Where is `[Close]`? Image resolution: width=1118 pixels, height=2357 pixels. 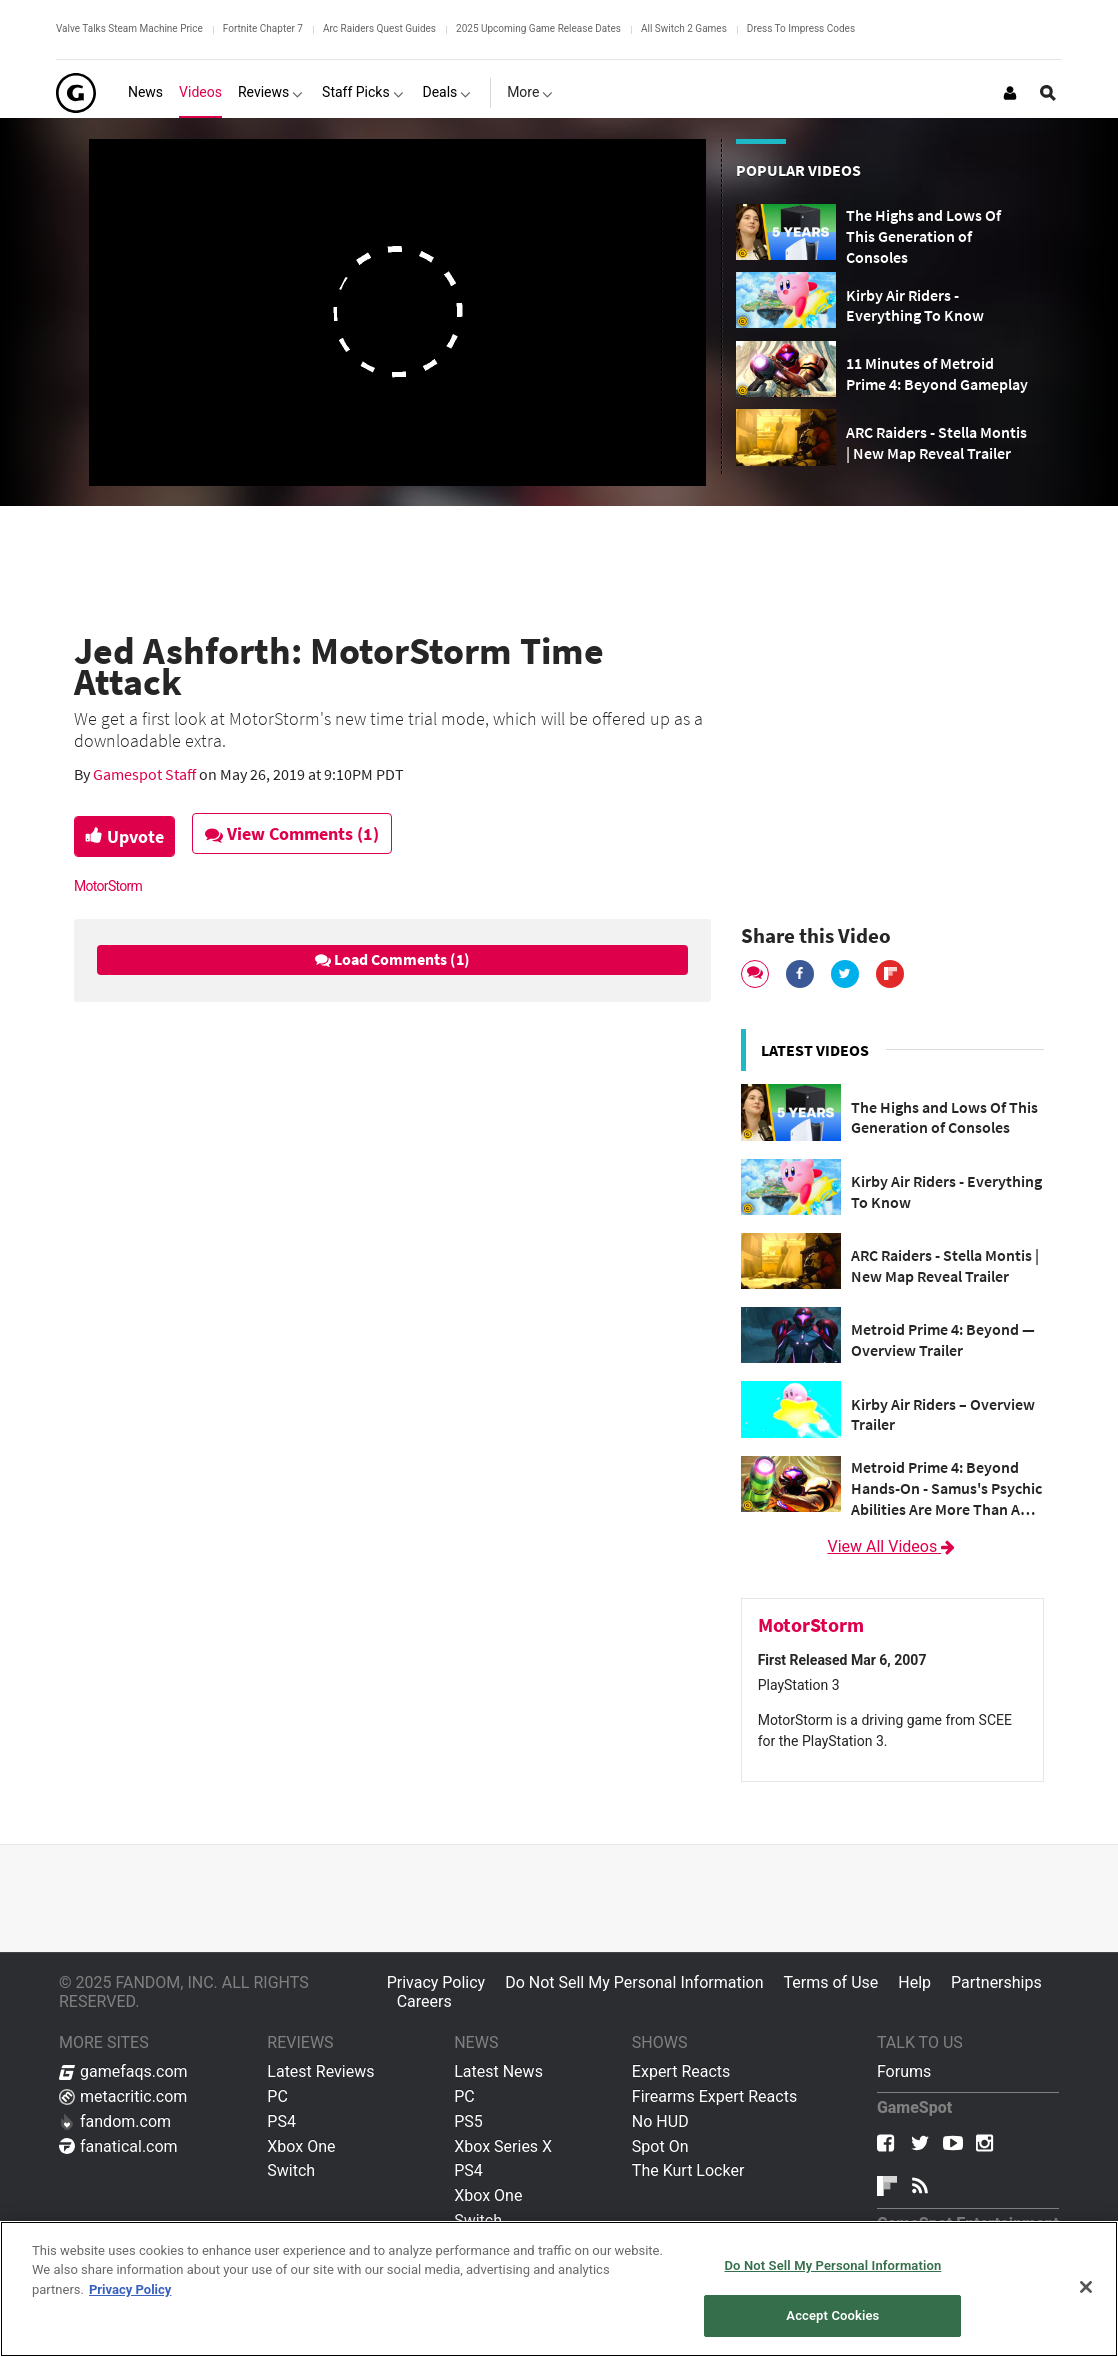
[Close] is located at coordinates (1086, 2287).